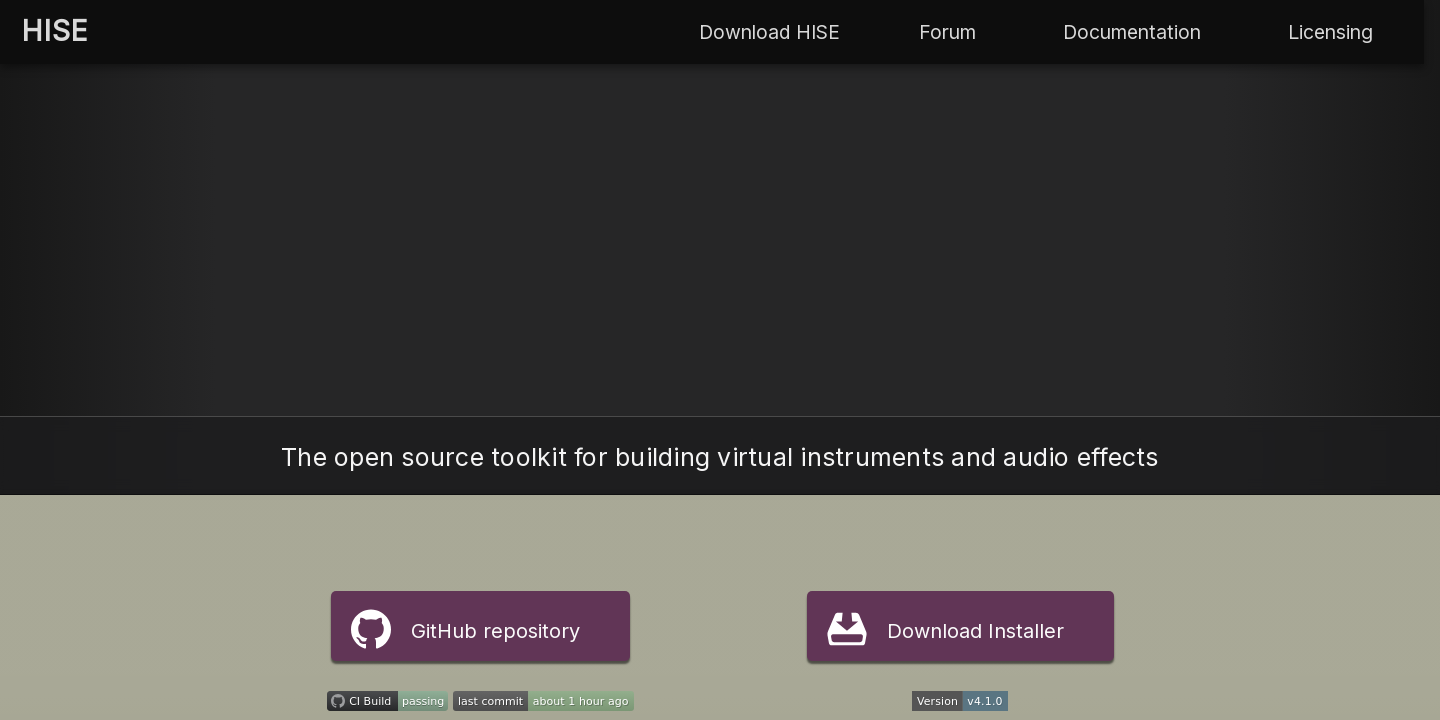  I want to click on Forum, so click(947, 32).